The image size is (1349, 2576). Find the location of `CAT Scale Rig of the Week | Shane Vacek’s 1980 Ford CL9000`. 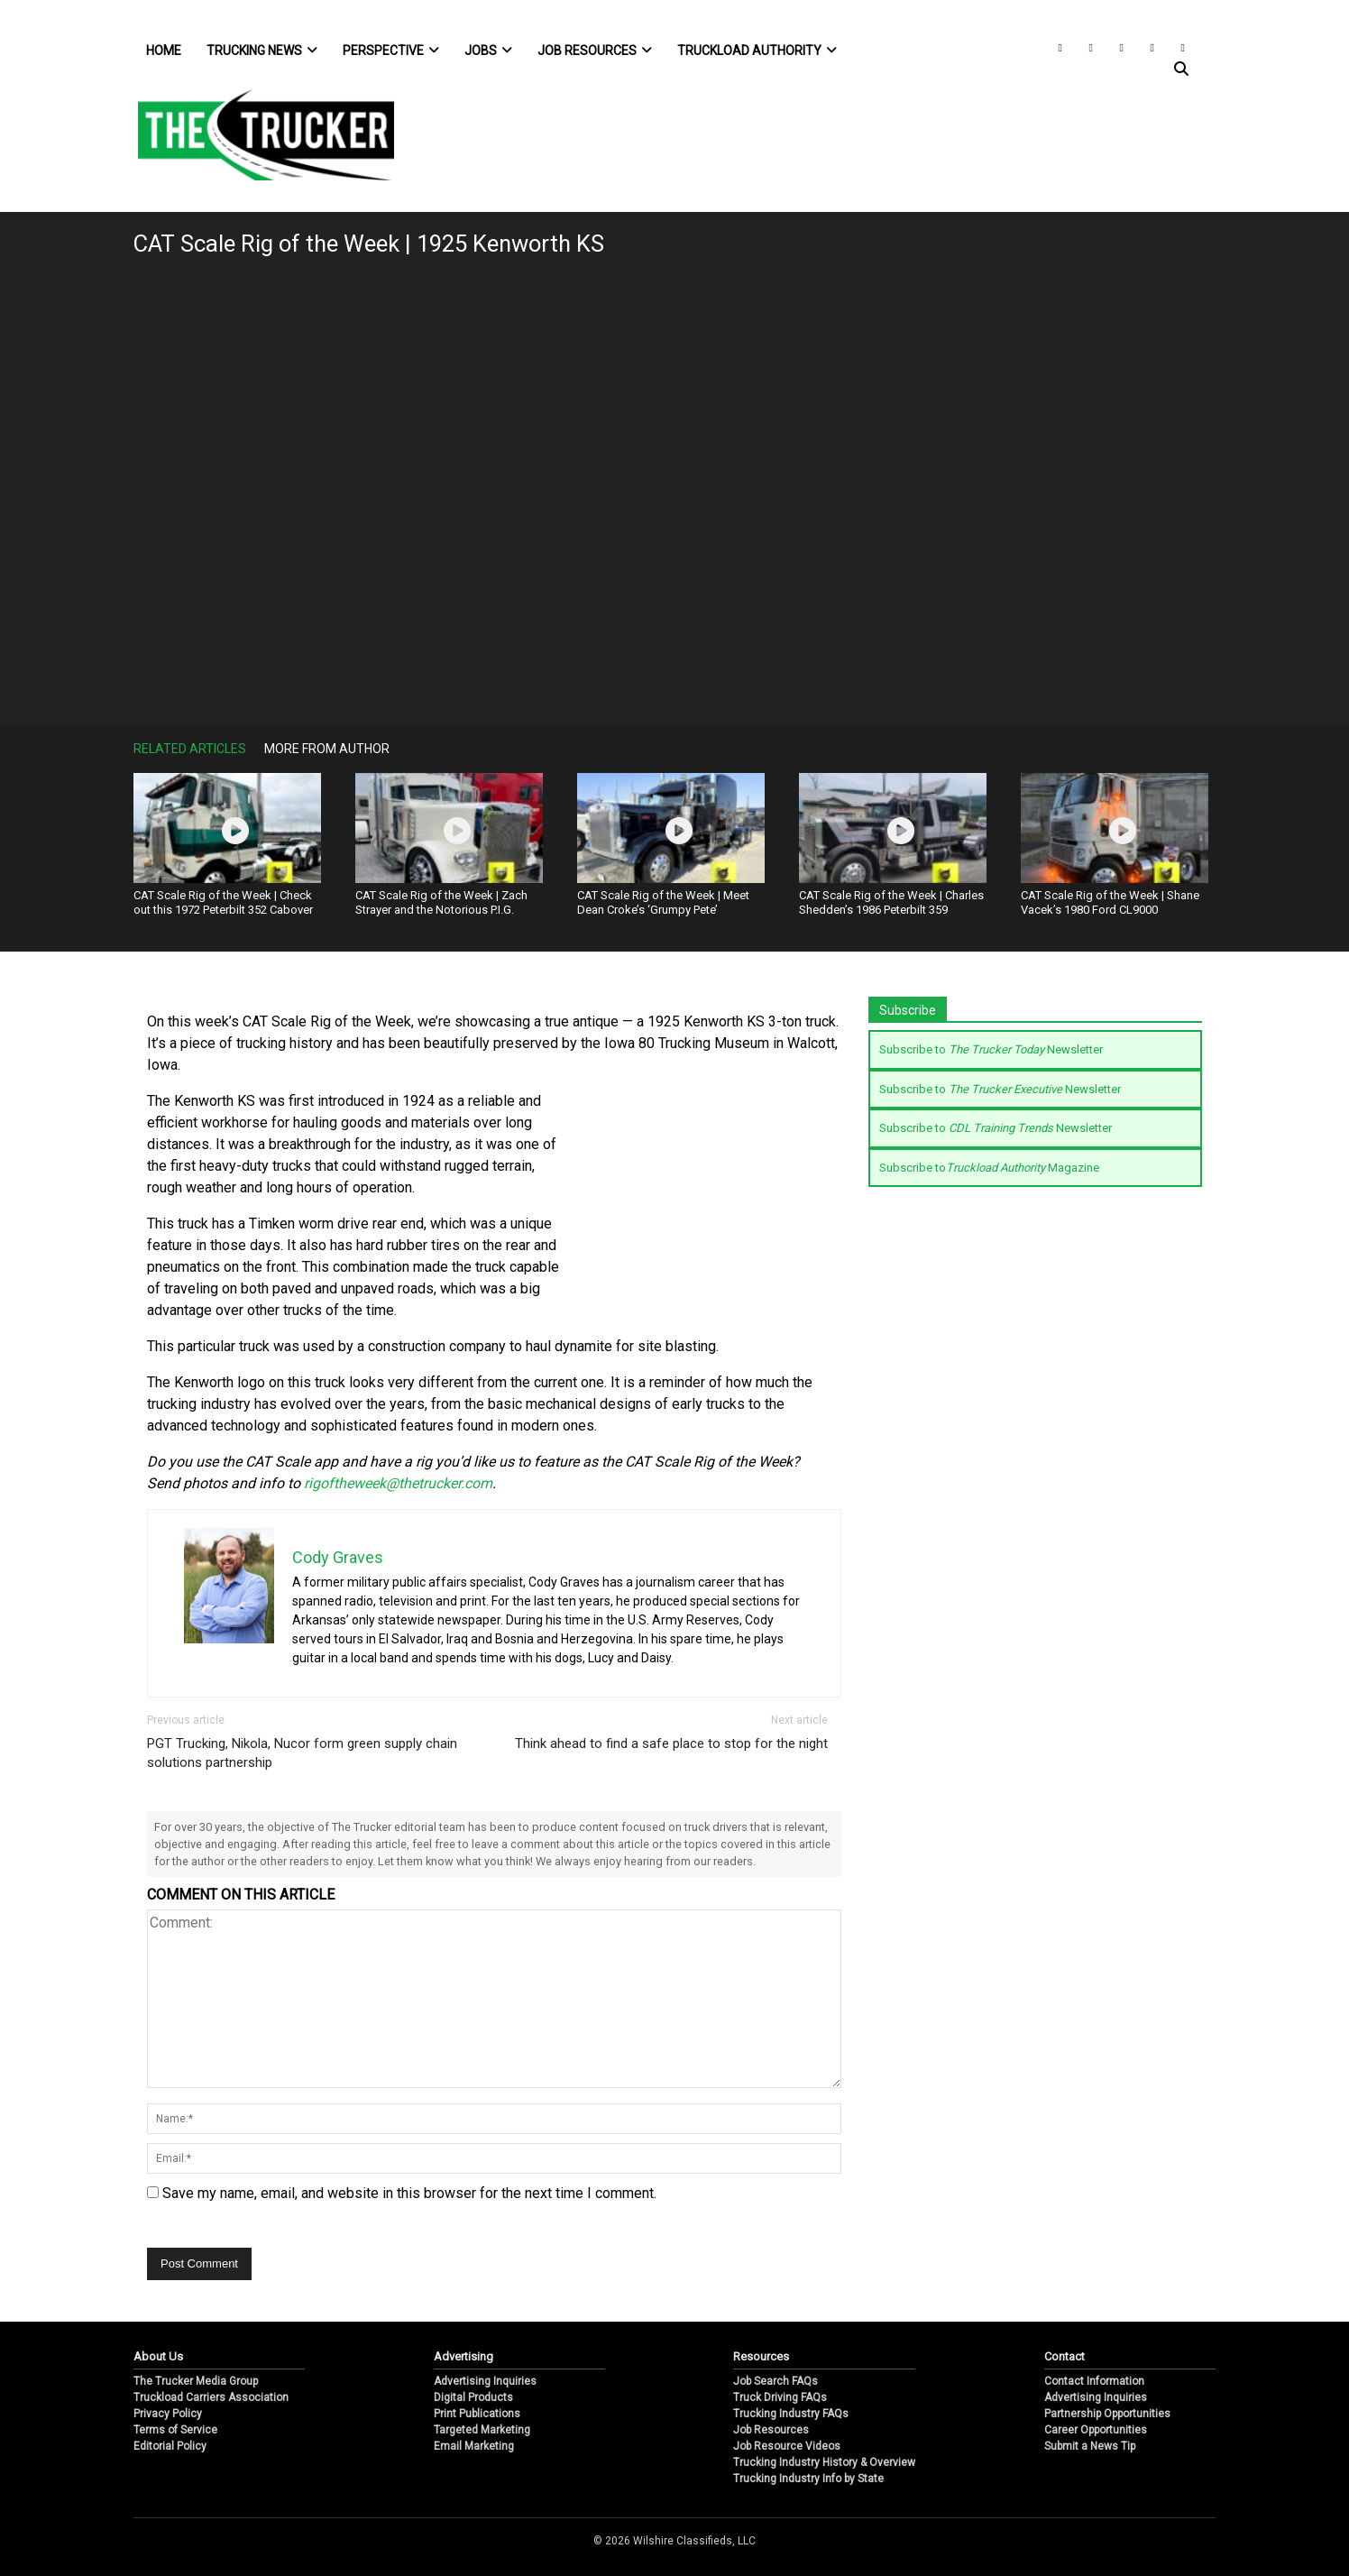

CAT Scale Rig of the Week | Shane Vacek’s 1980 Ford CL9000 is located at coordinates (1110, 902).